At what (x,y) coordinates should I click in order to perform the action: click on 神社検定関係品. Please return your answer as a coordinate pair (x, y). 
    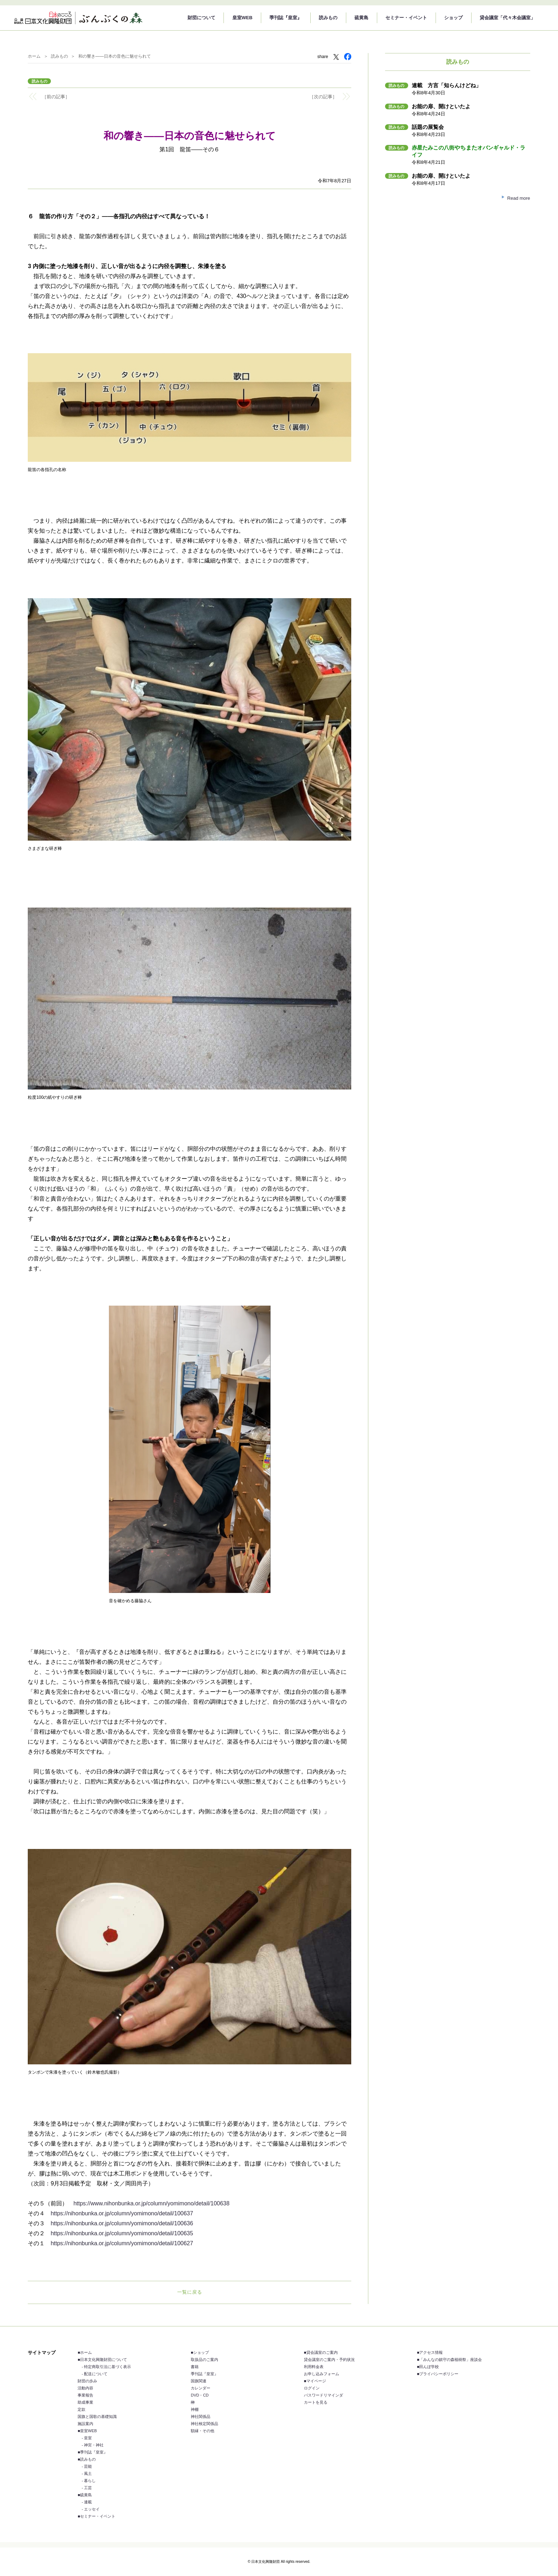
    Looking at the image, I should click on (204, 2423).